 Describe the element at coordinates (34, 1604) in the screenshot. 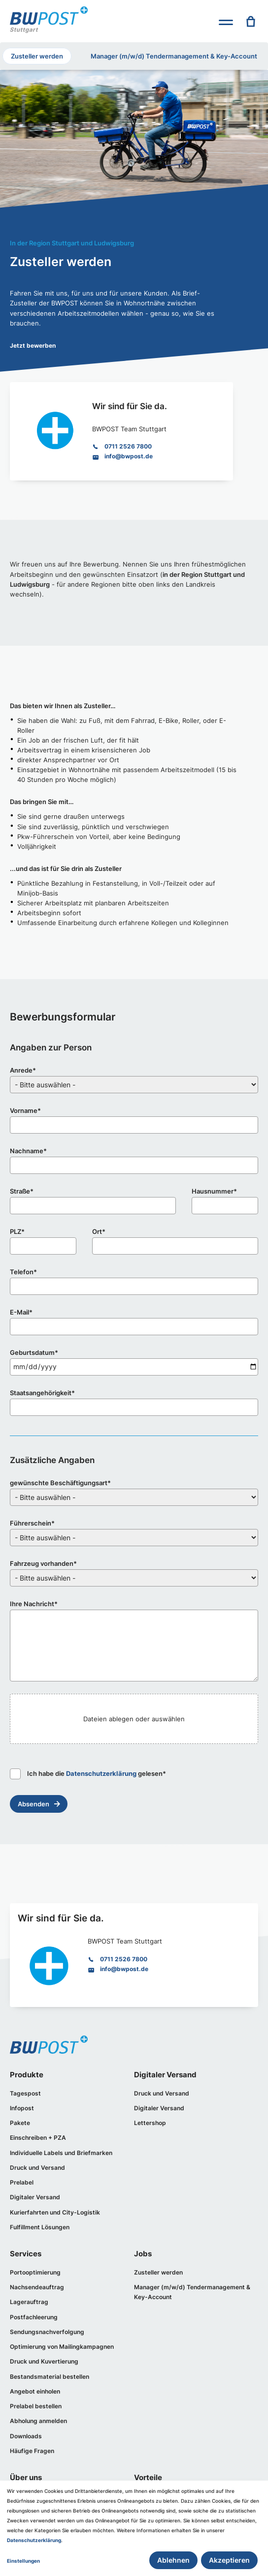

I see `Ihre Nachricht*` at that location.